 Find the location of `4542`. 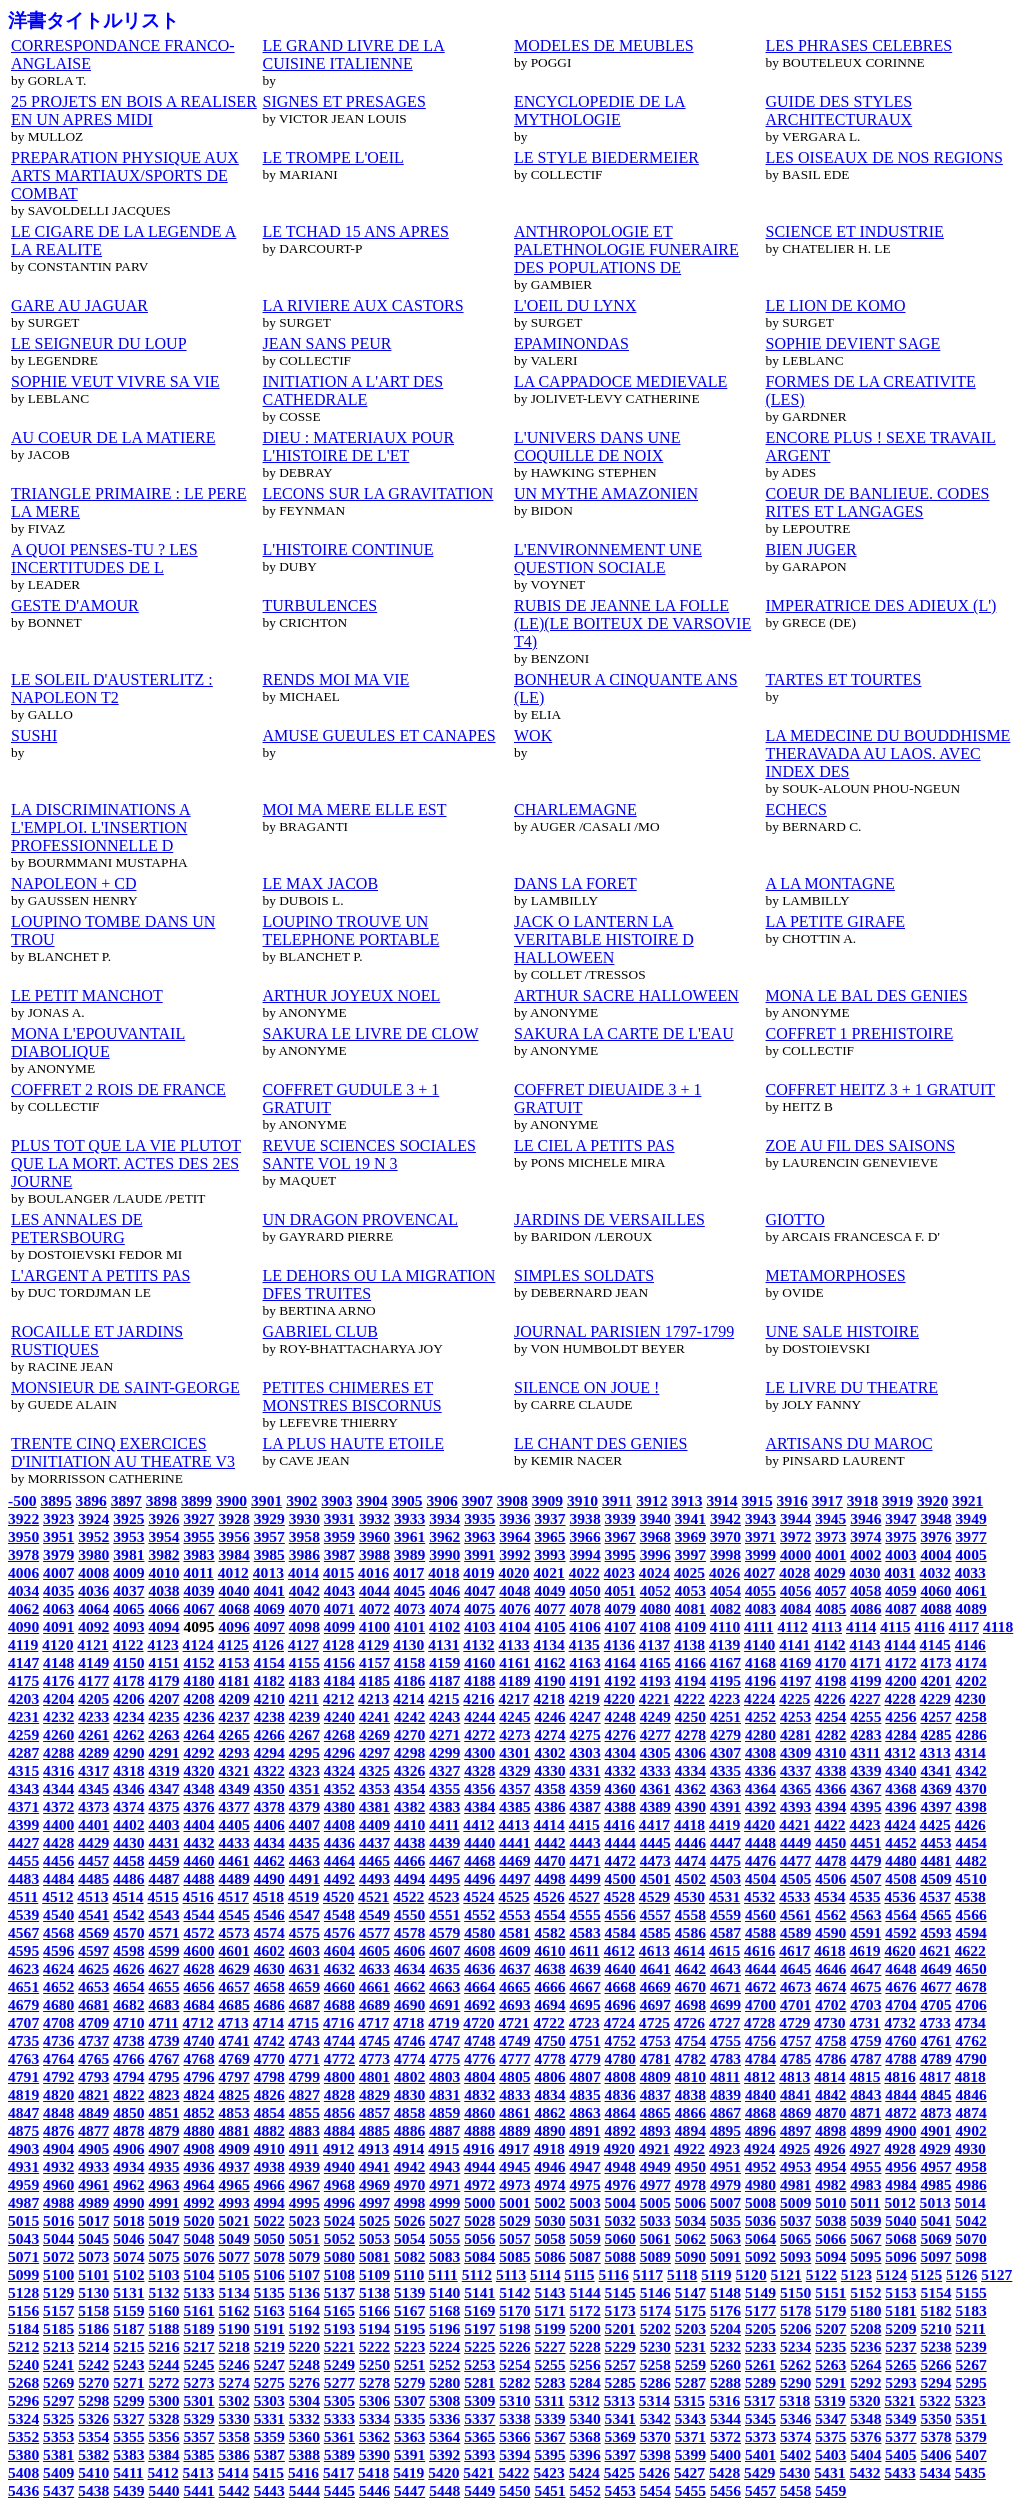

4542 is located at coordinates (128, 1914).